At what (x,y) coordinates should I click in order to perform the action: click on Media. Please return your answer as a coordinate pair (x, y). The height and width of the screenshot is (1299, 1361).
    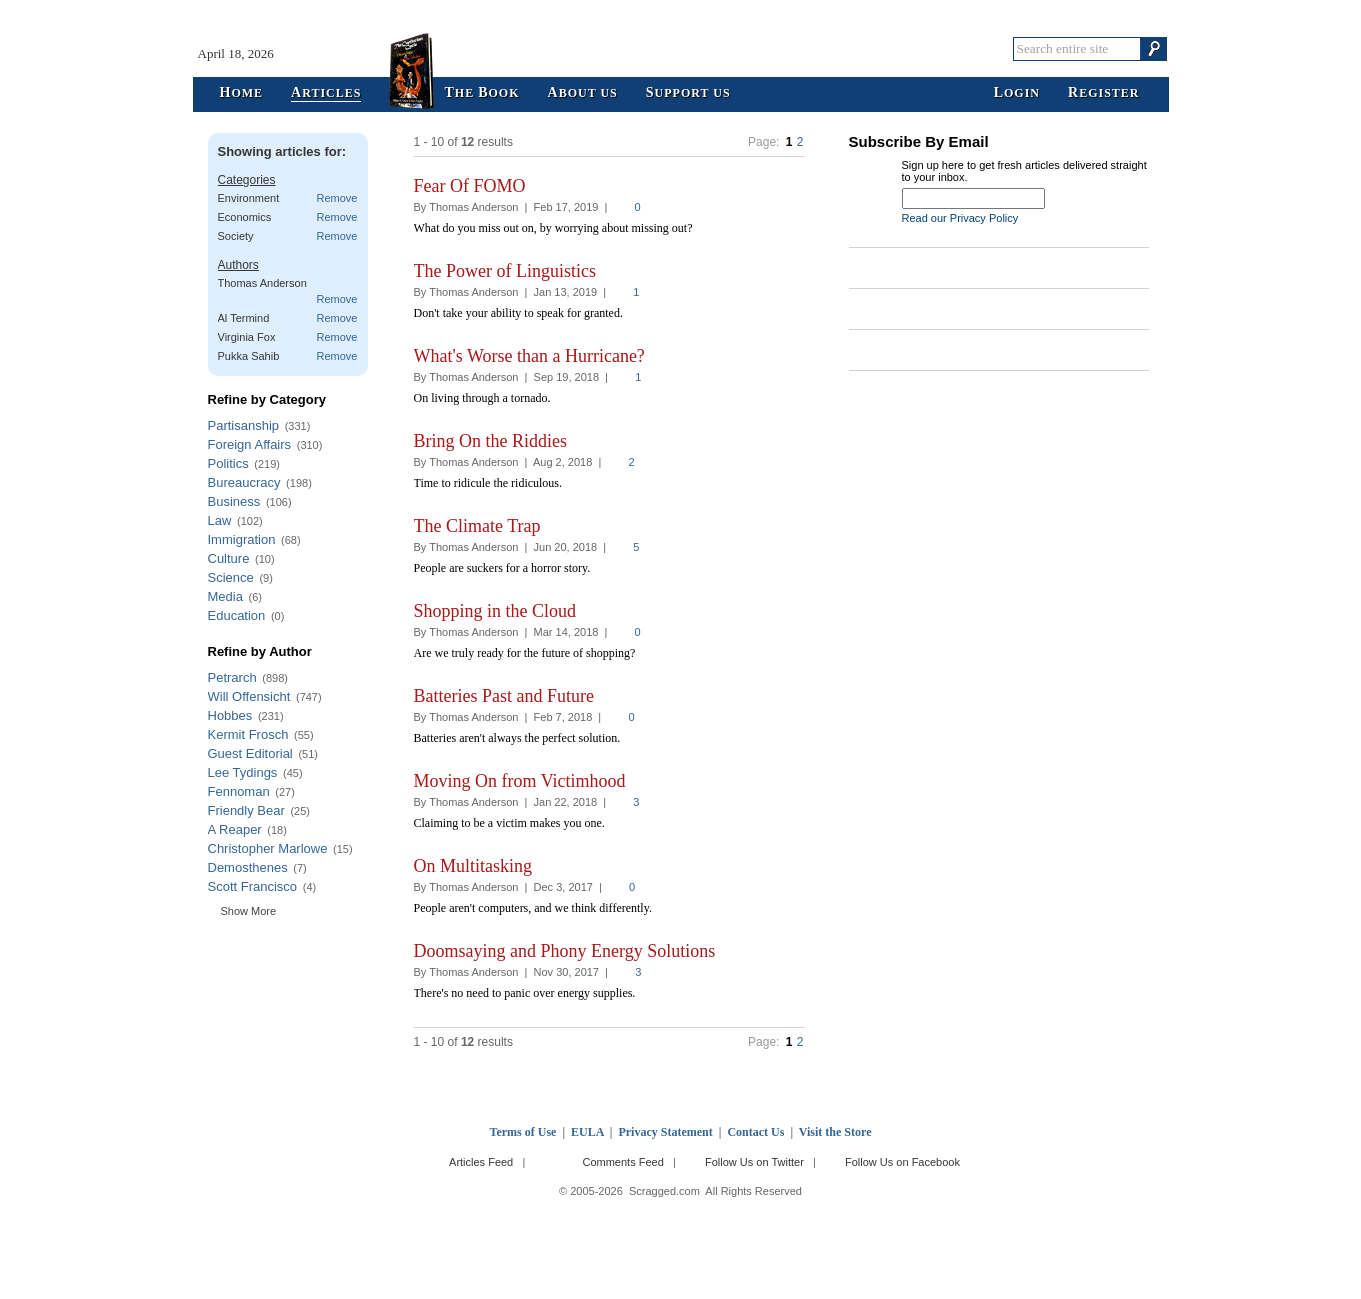
    Looking at the image, I should click on (225, 596).